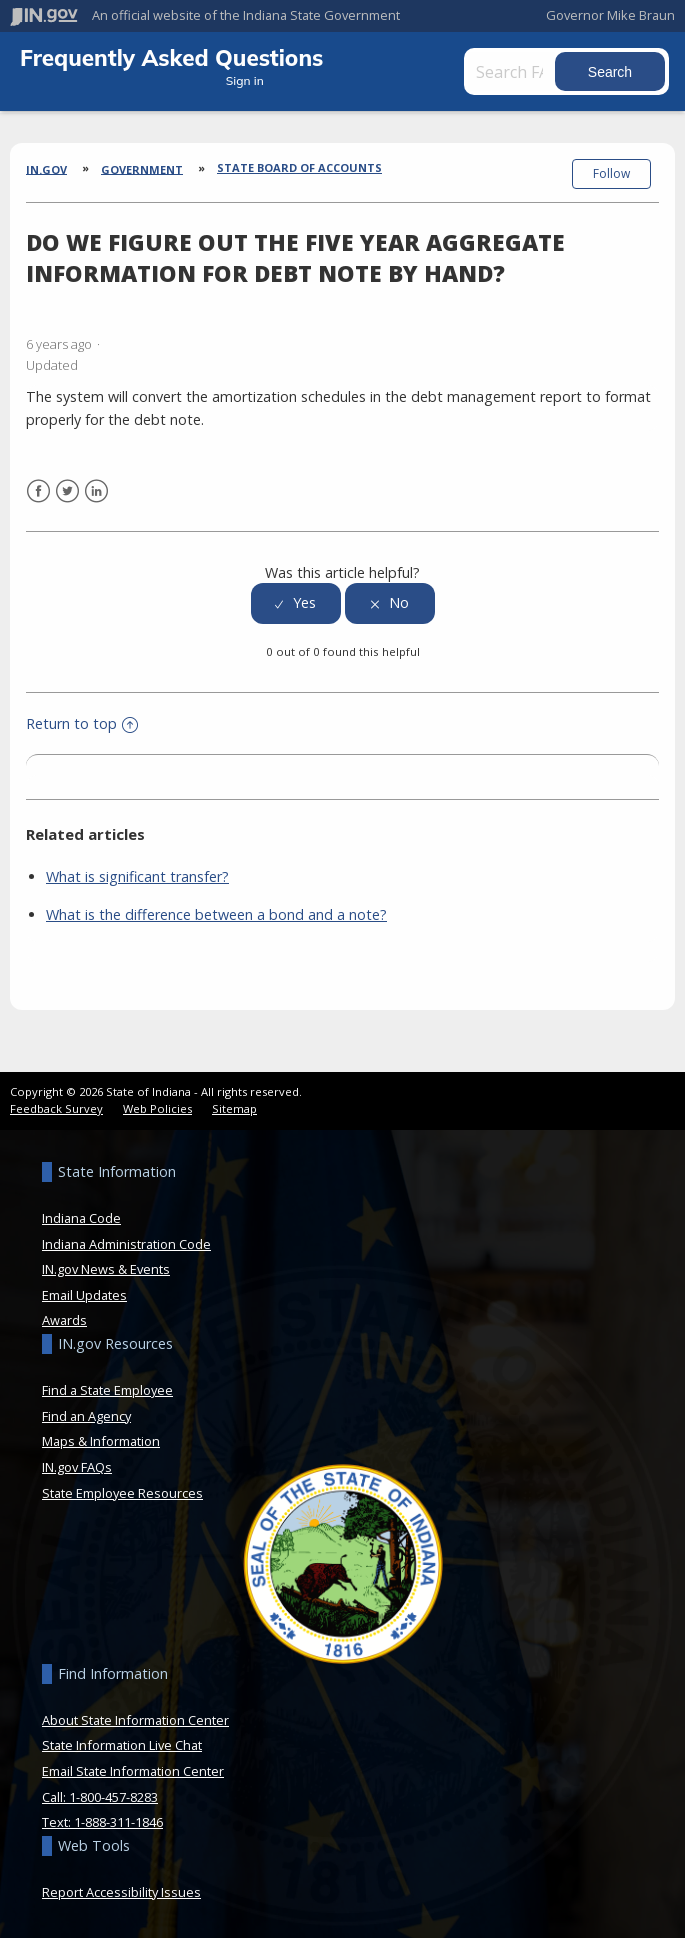 The image size is (685, 1938). What do you see at coordinates (96, 491) in the screenshot?
I see `LinkedIn` at bounding box center [96, 491].